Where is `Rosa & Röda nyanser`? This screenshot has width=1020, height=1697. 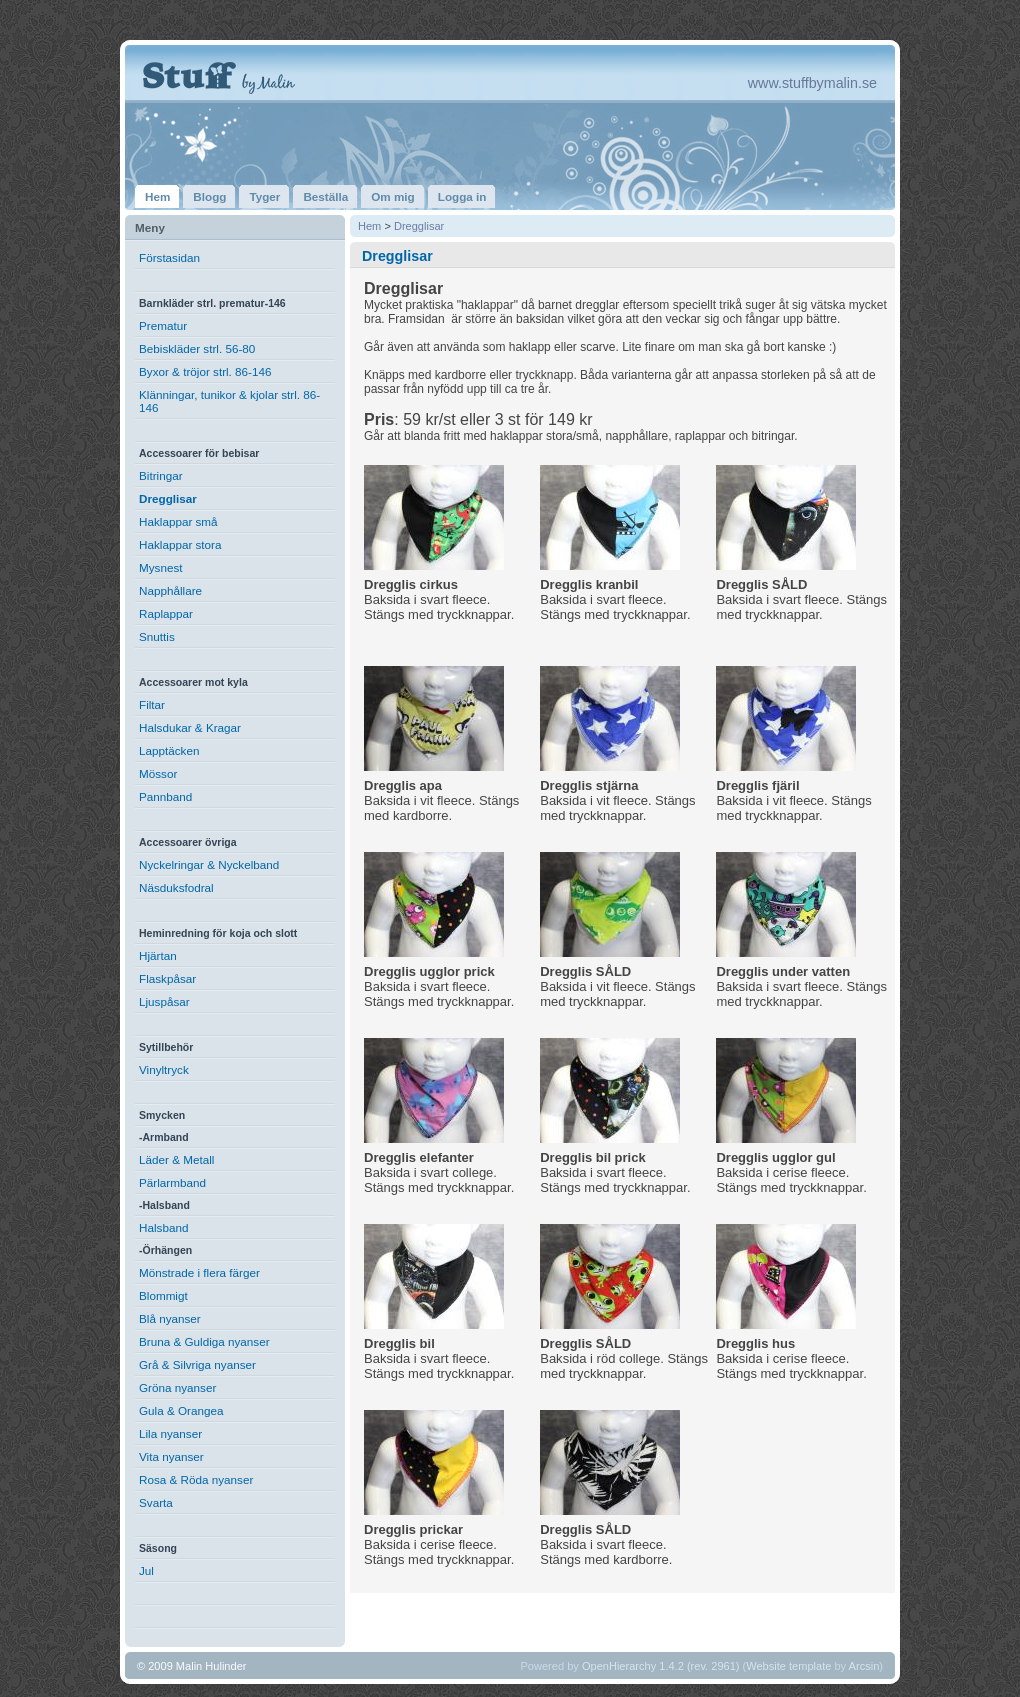 Rosa & Röda nyanser is located at coordinates (196, 1479).